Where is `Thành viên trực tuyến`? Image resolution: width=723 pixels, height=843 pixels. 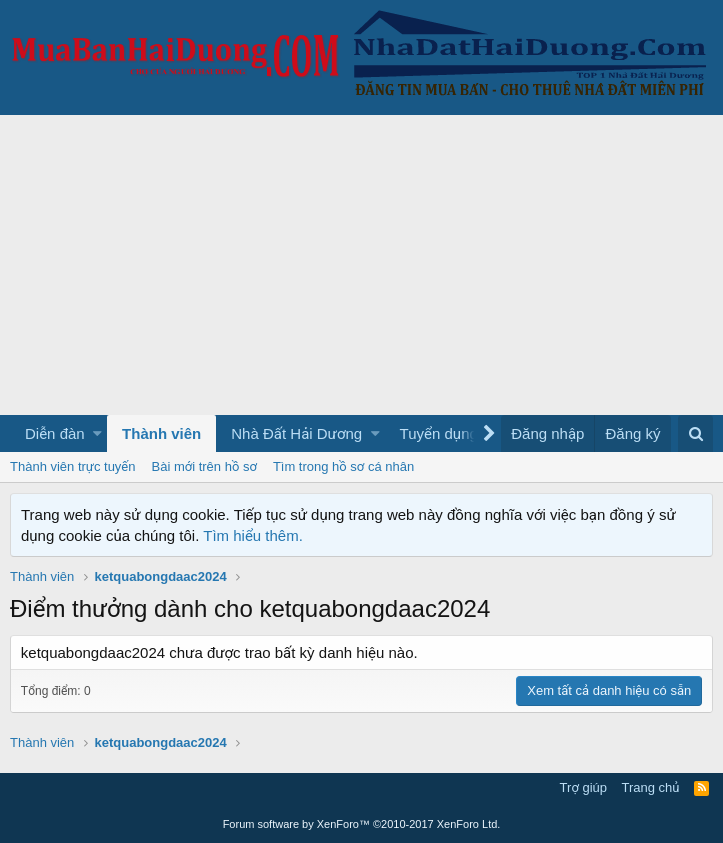 Thành viên trực tuyến is located at coordinates (73, 466).